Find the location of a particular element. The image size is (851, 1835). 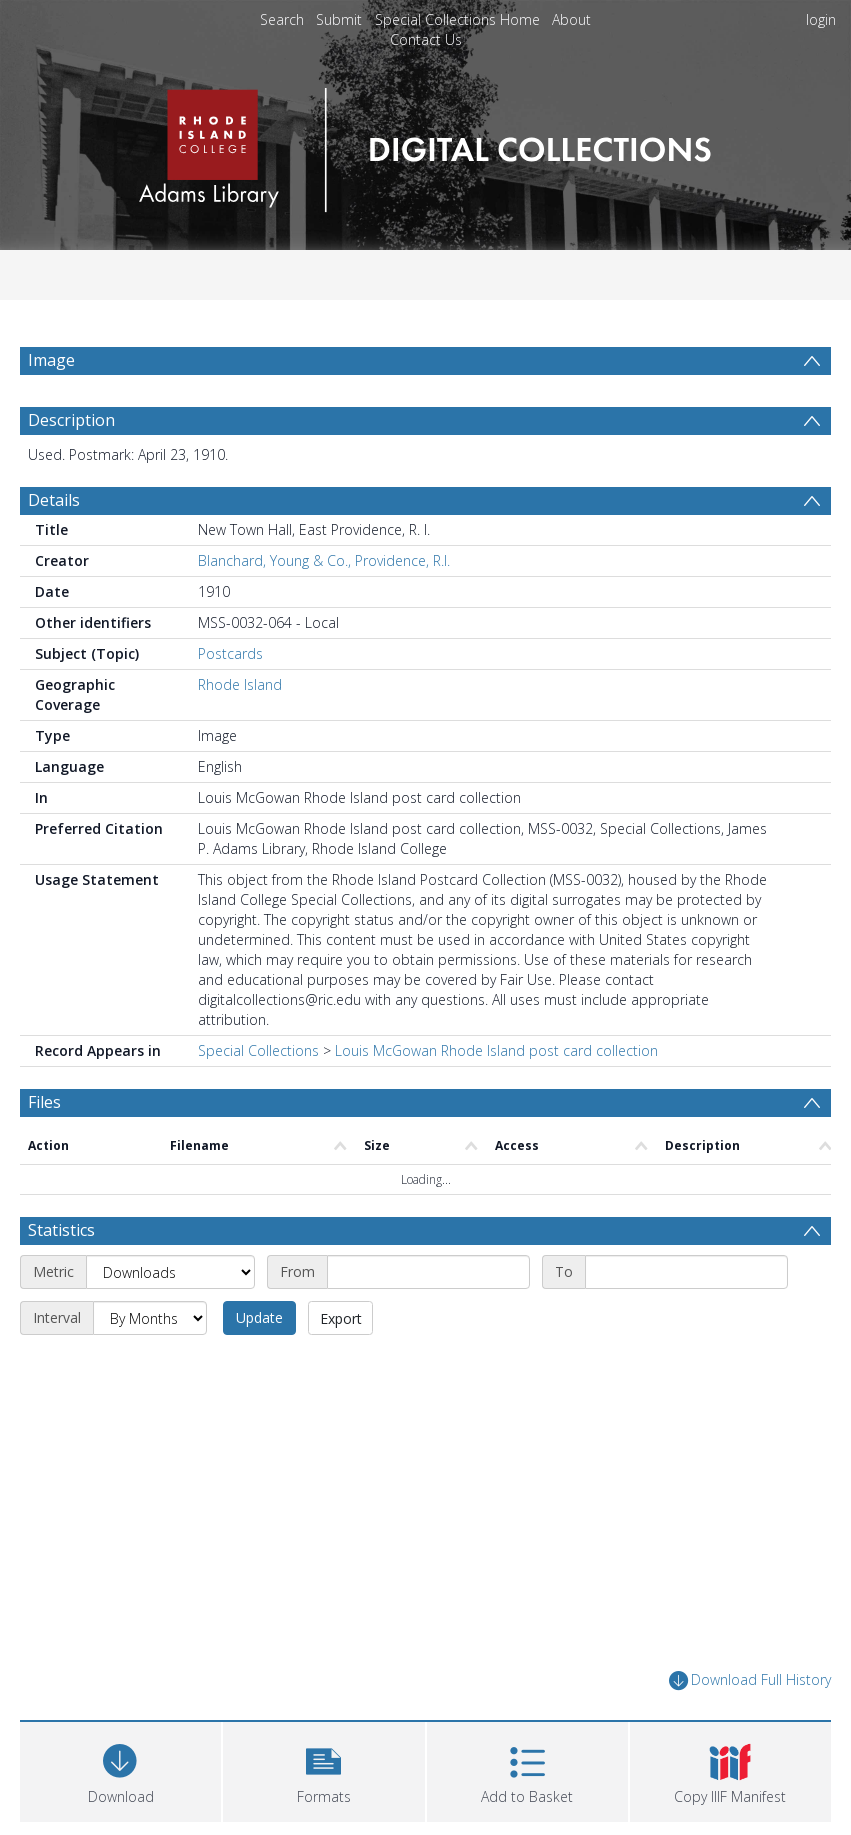

Details is located at coordinates (54, 500).